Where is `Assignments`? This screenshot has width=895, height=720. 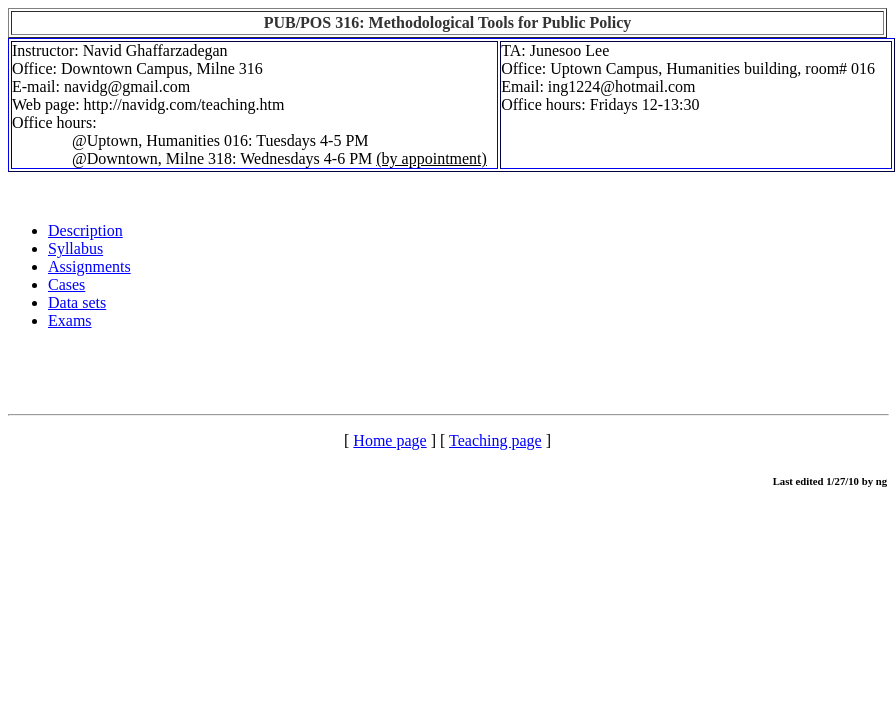 Assignments is located at coordinates (89, 266).